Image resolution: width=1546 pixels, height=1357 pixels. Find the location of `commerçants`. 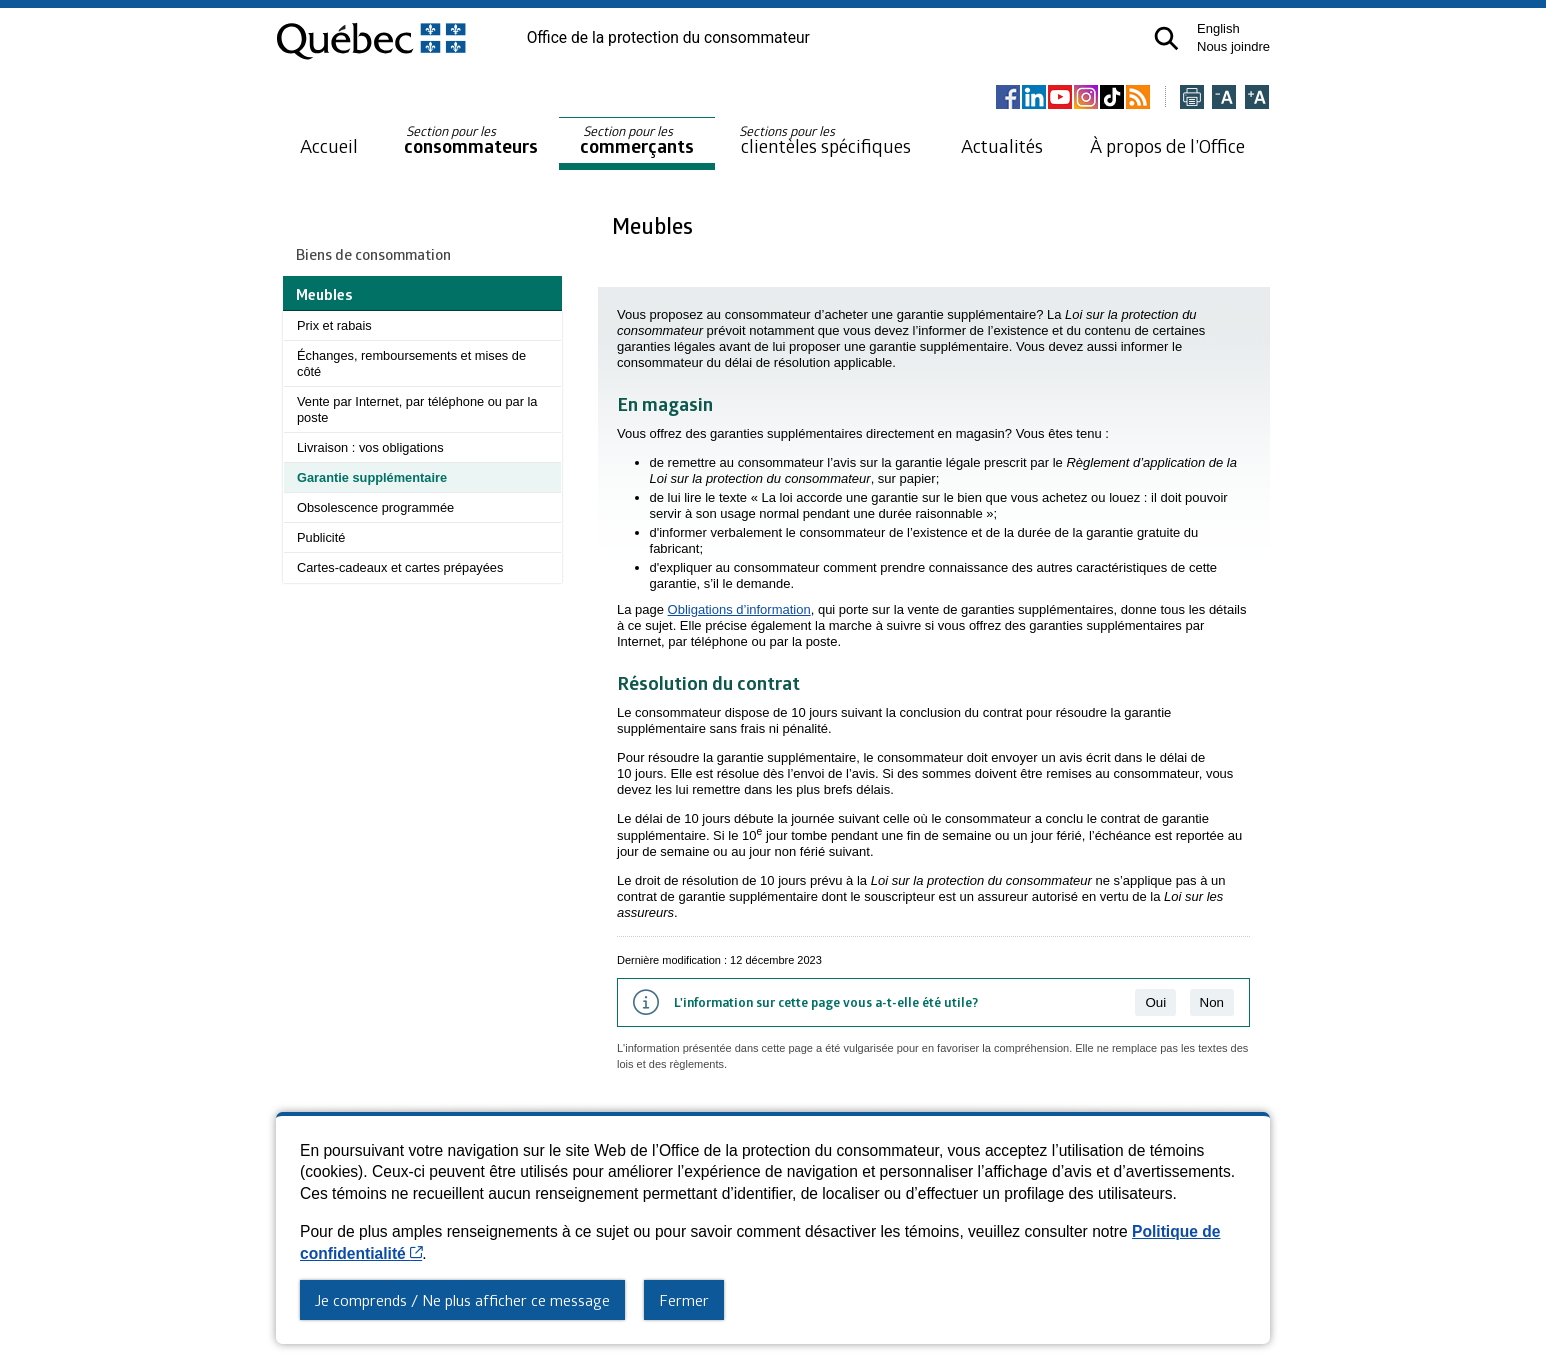

commerçants is located at coordinates (637, 140).